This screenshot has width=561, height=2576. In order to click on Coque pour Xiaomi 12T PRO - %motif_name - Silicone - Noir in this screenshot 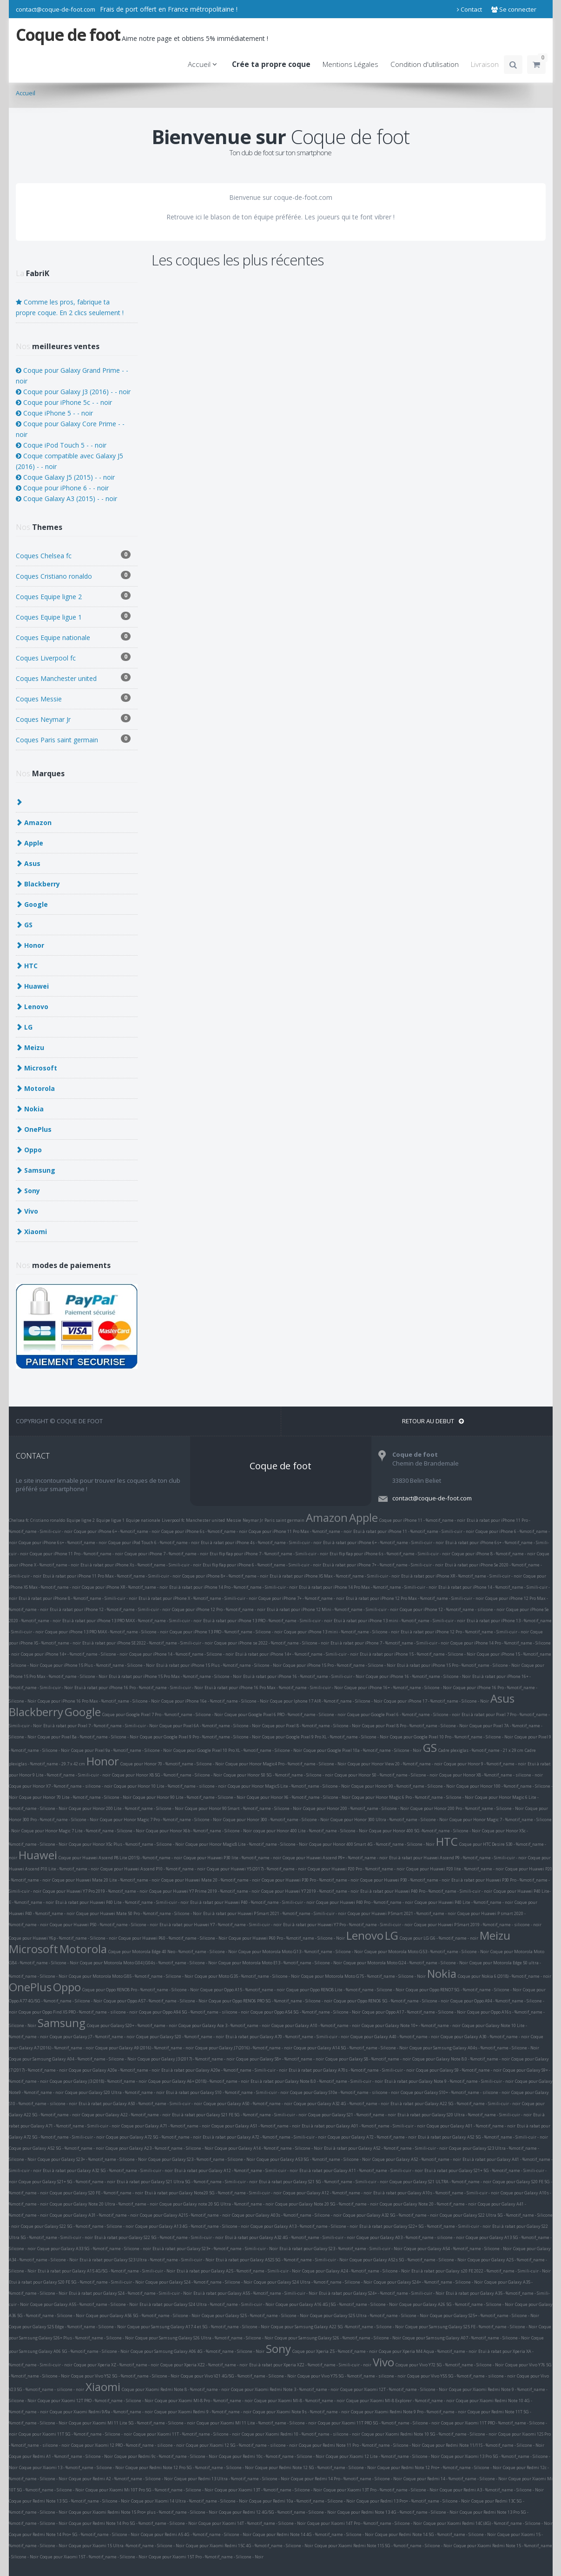, I will do `click(95, 2401)`.